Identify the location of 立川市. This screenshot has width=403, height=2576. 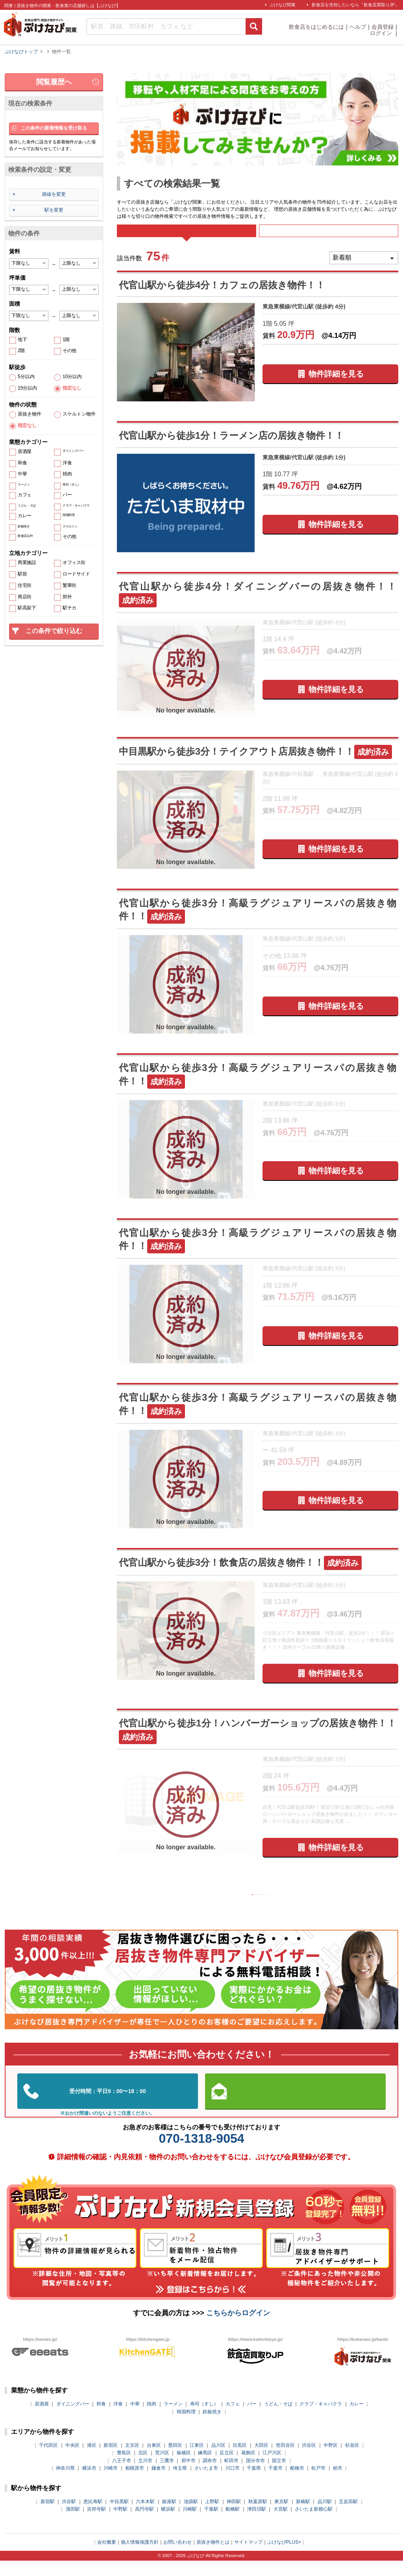
(145, 2476).